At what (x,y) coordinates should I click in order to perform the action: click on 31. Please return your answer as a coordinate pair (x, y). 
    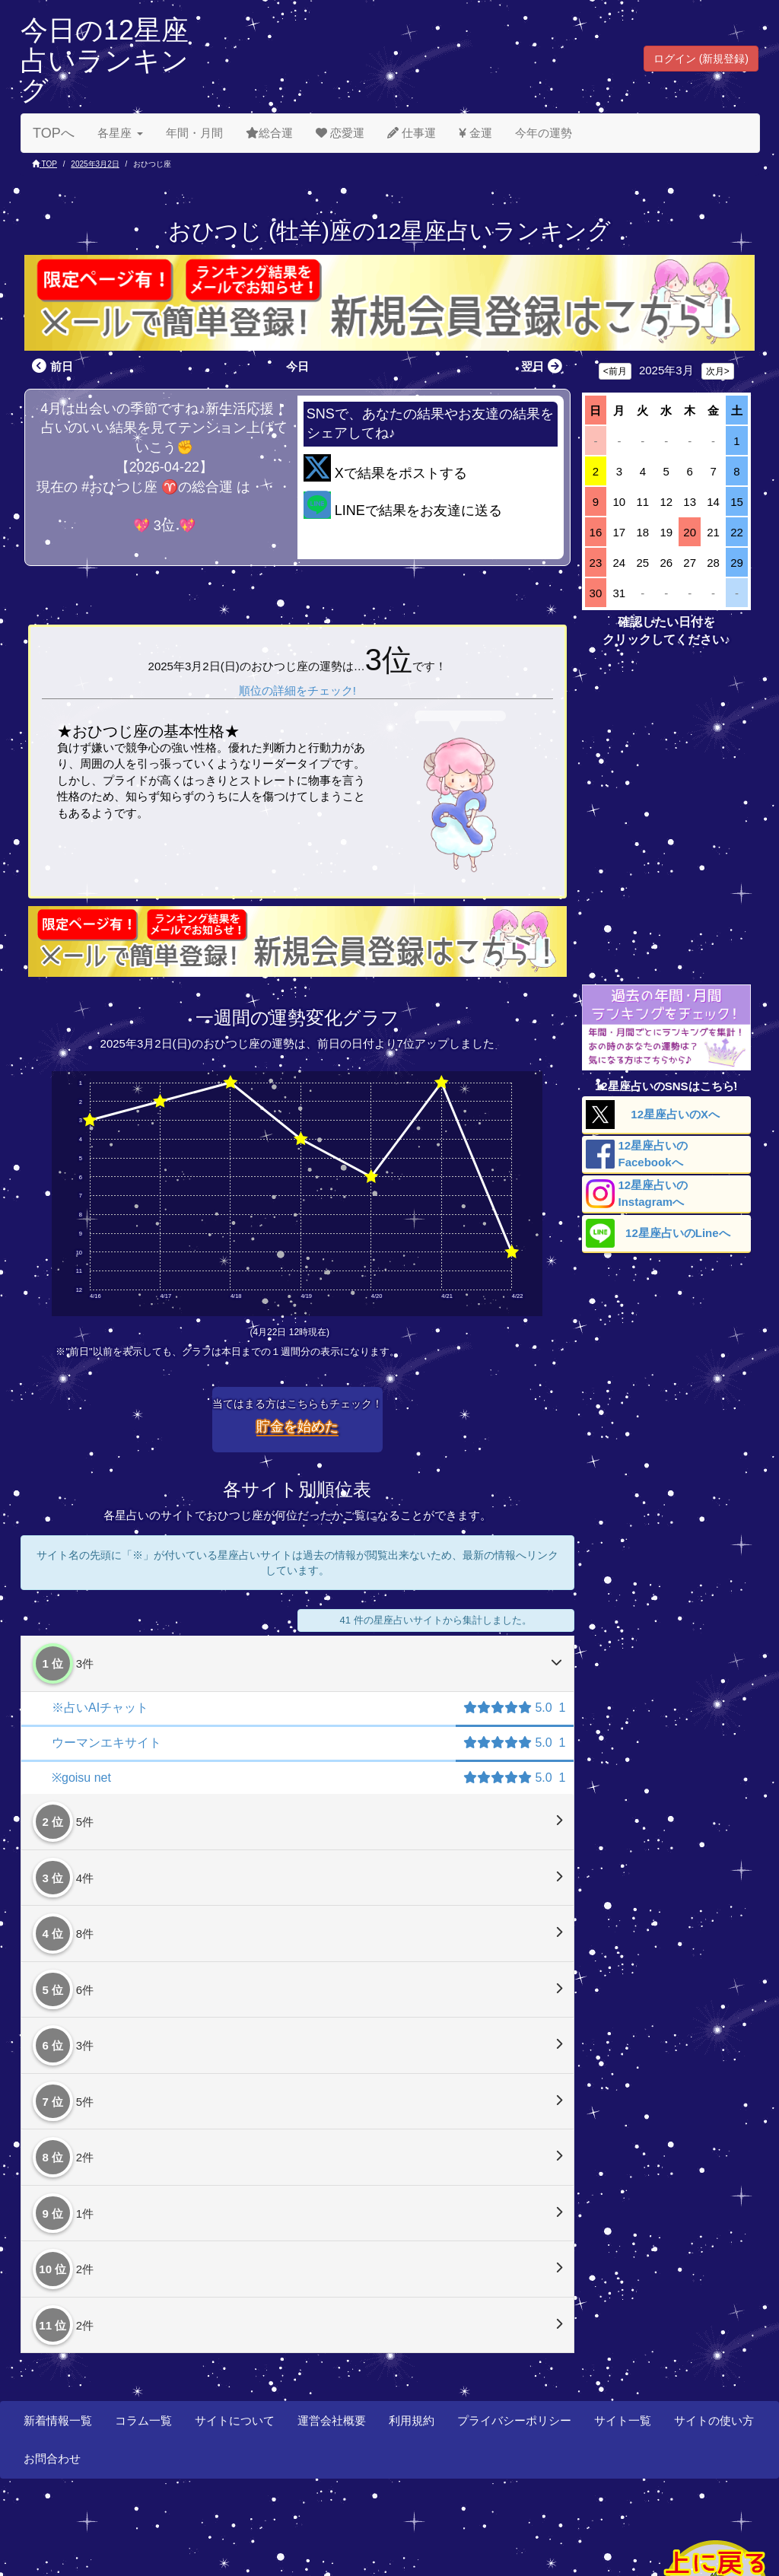
    Looking at the image, I should click on (619, 593).